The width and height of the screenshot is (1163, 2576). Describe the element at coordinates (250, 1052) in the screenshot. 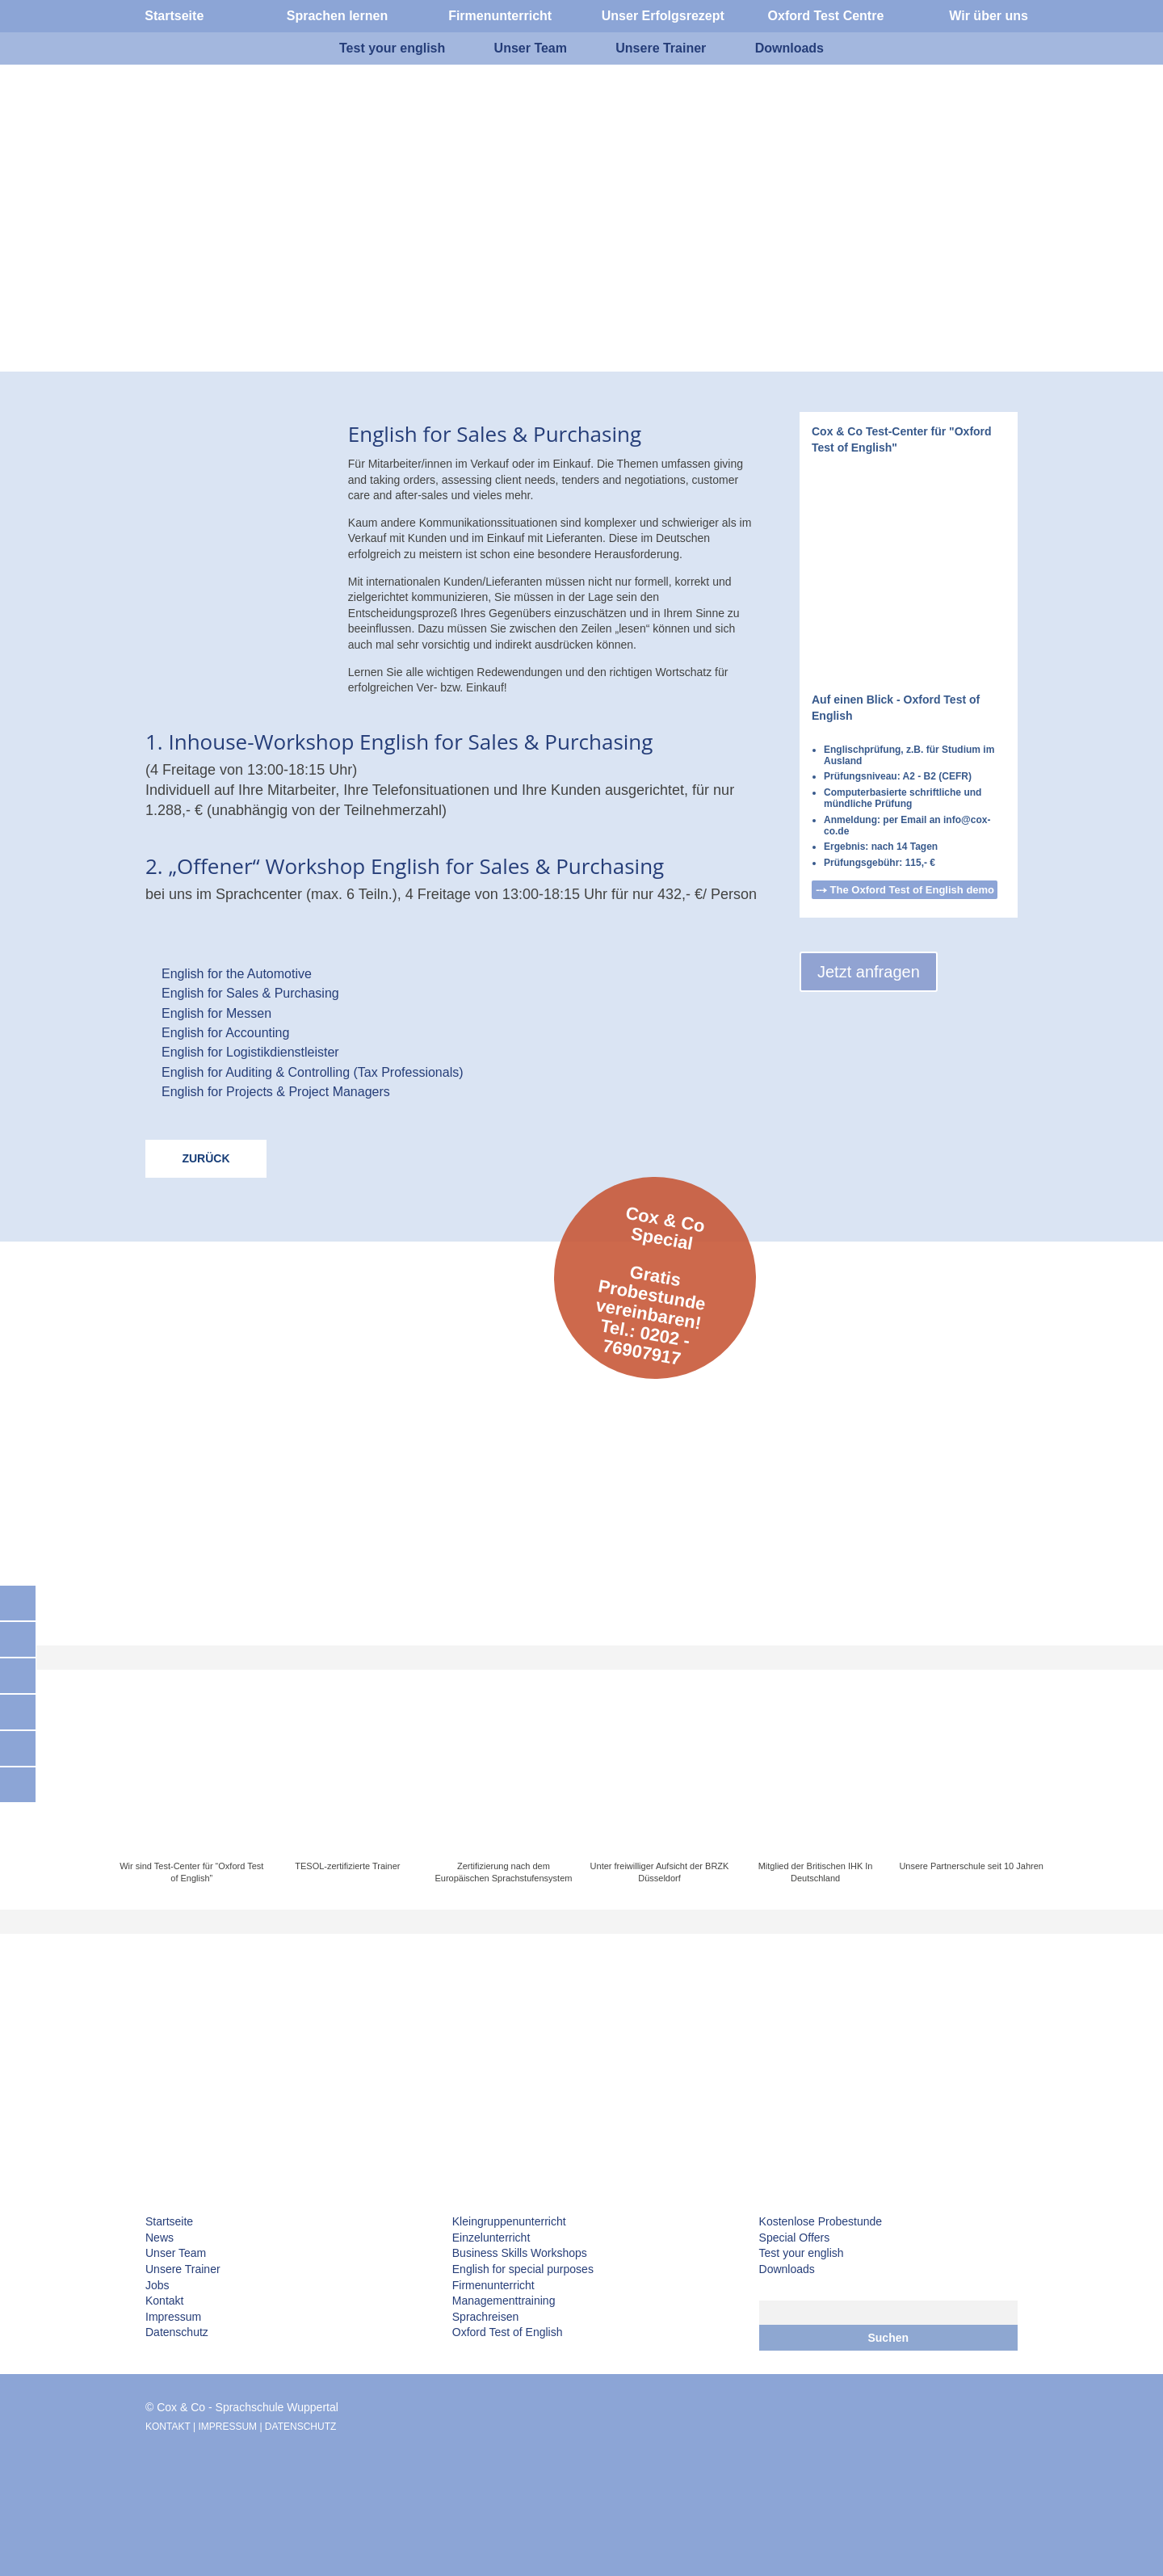

I see `English for Logistikdienstleister` at that location.